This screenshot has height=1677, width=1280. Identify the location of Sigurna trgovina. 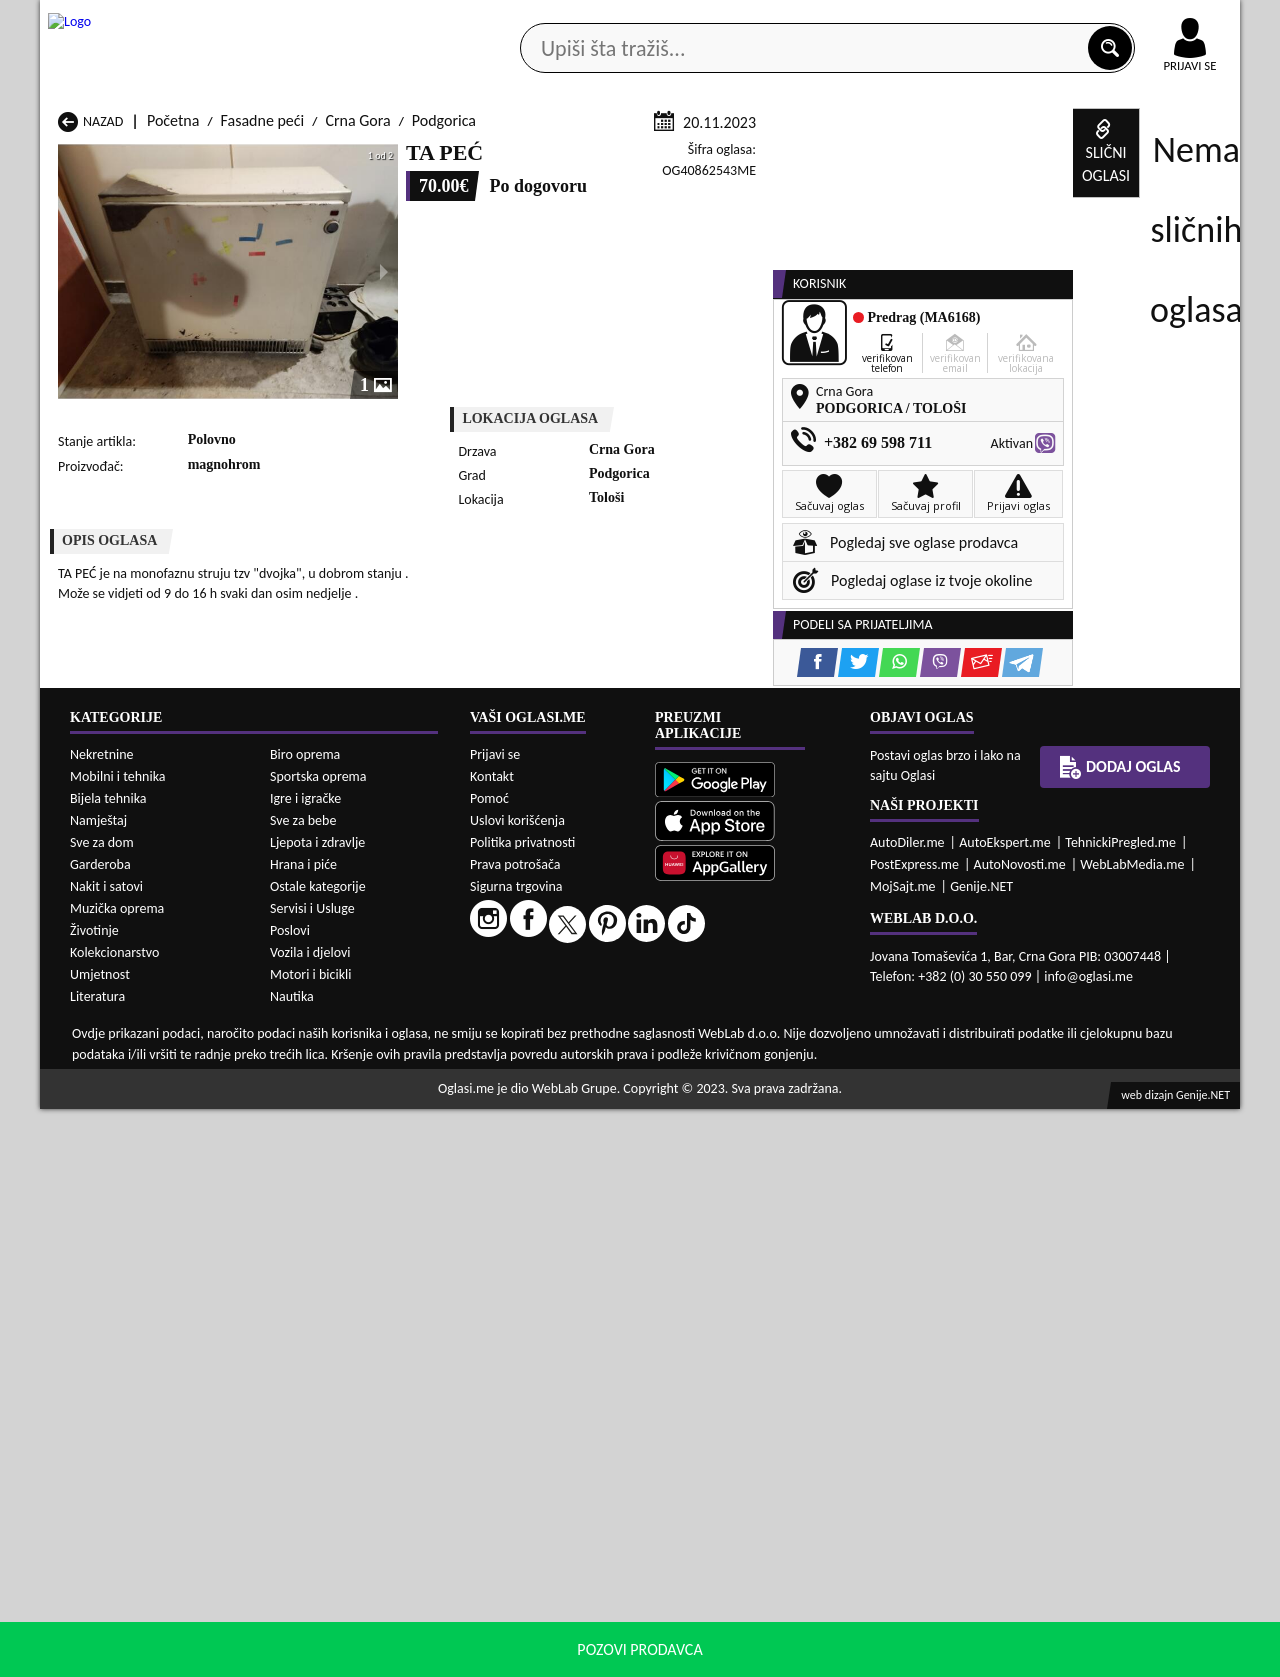
(516, 1453).